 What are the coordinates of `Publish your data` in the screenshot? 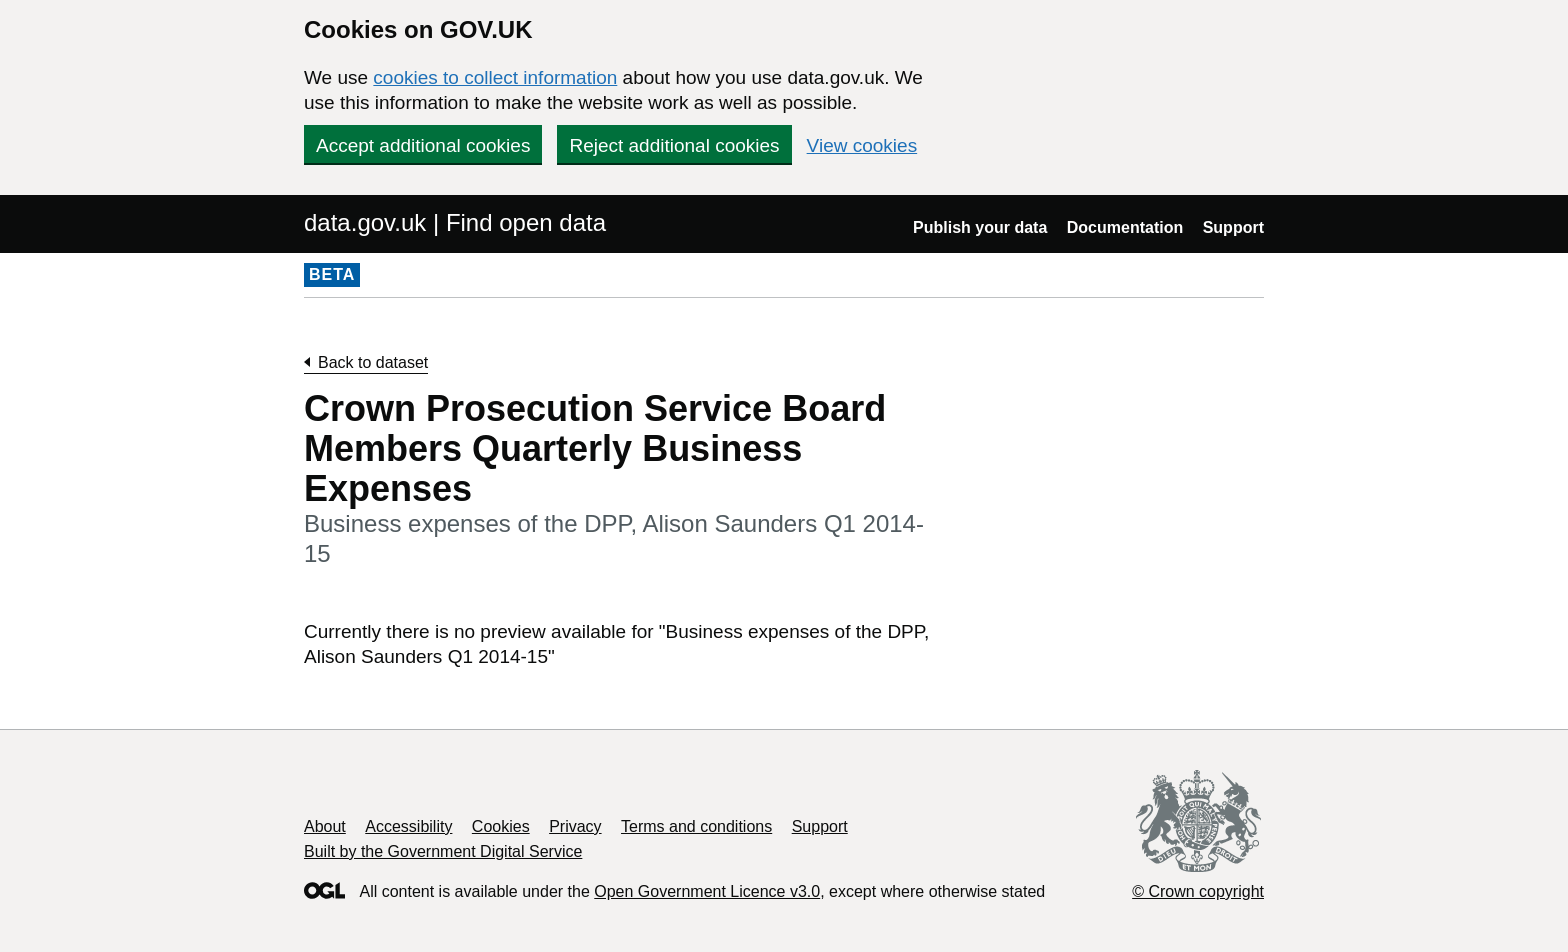 It's located at (980, 227).